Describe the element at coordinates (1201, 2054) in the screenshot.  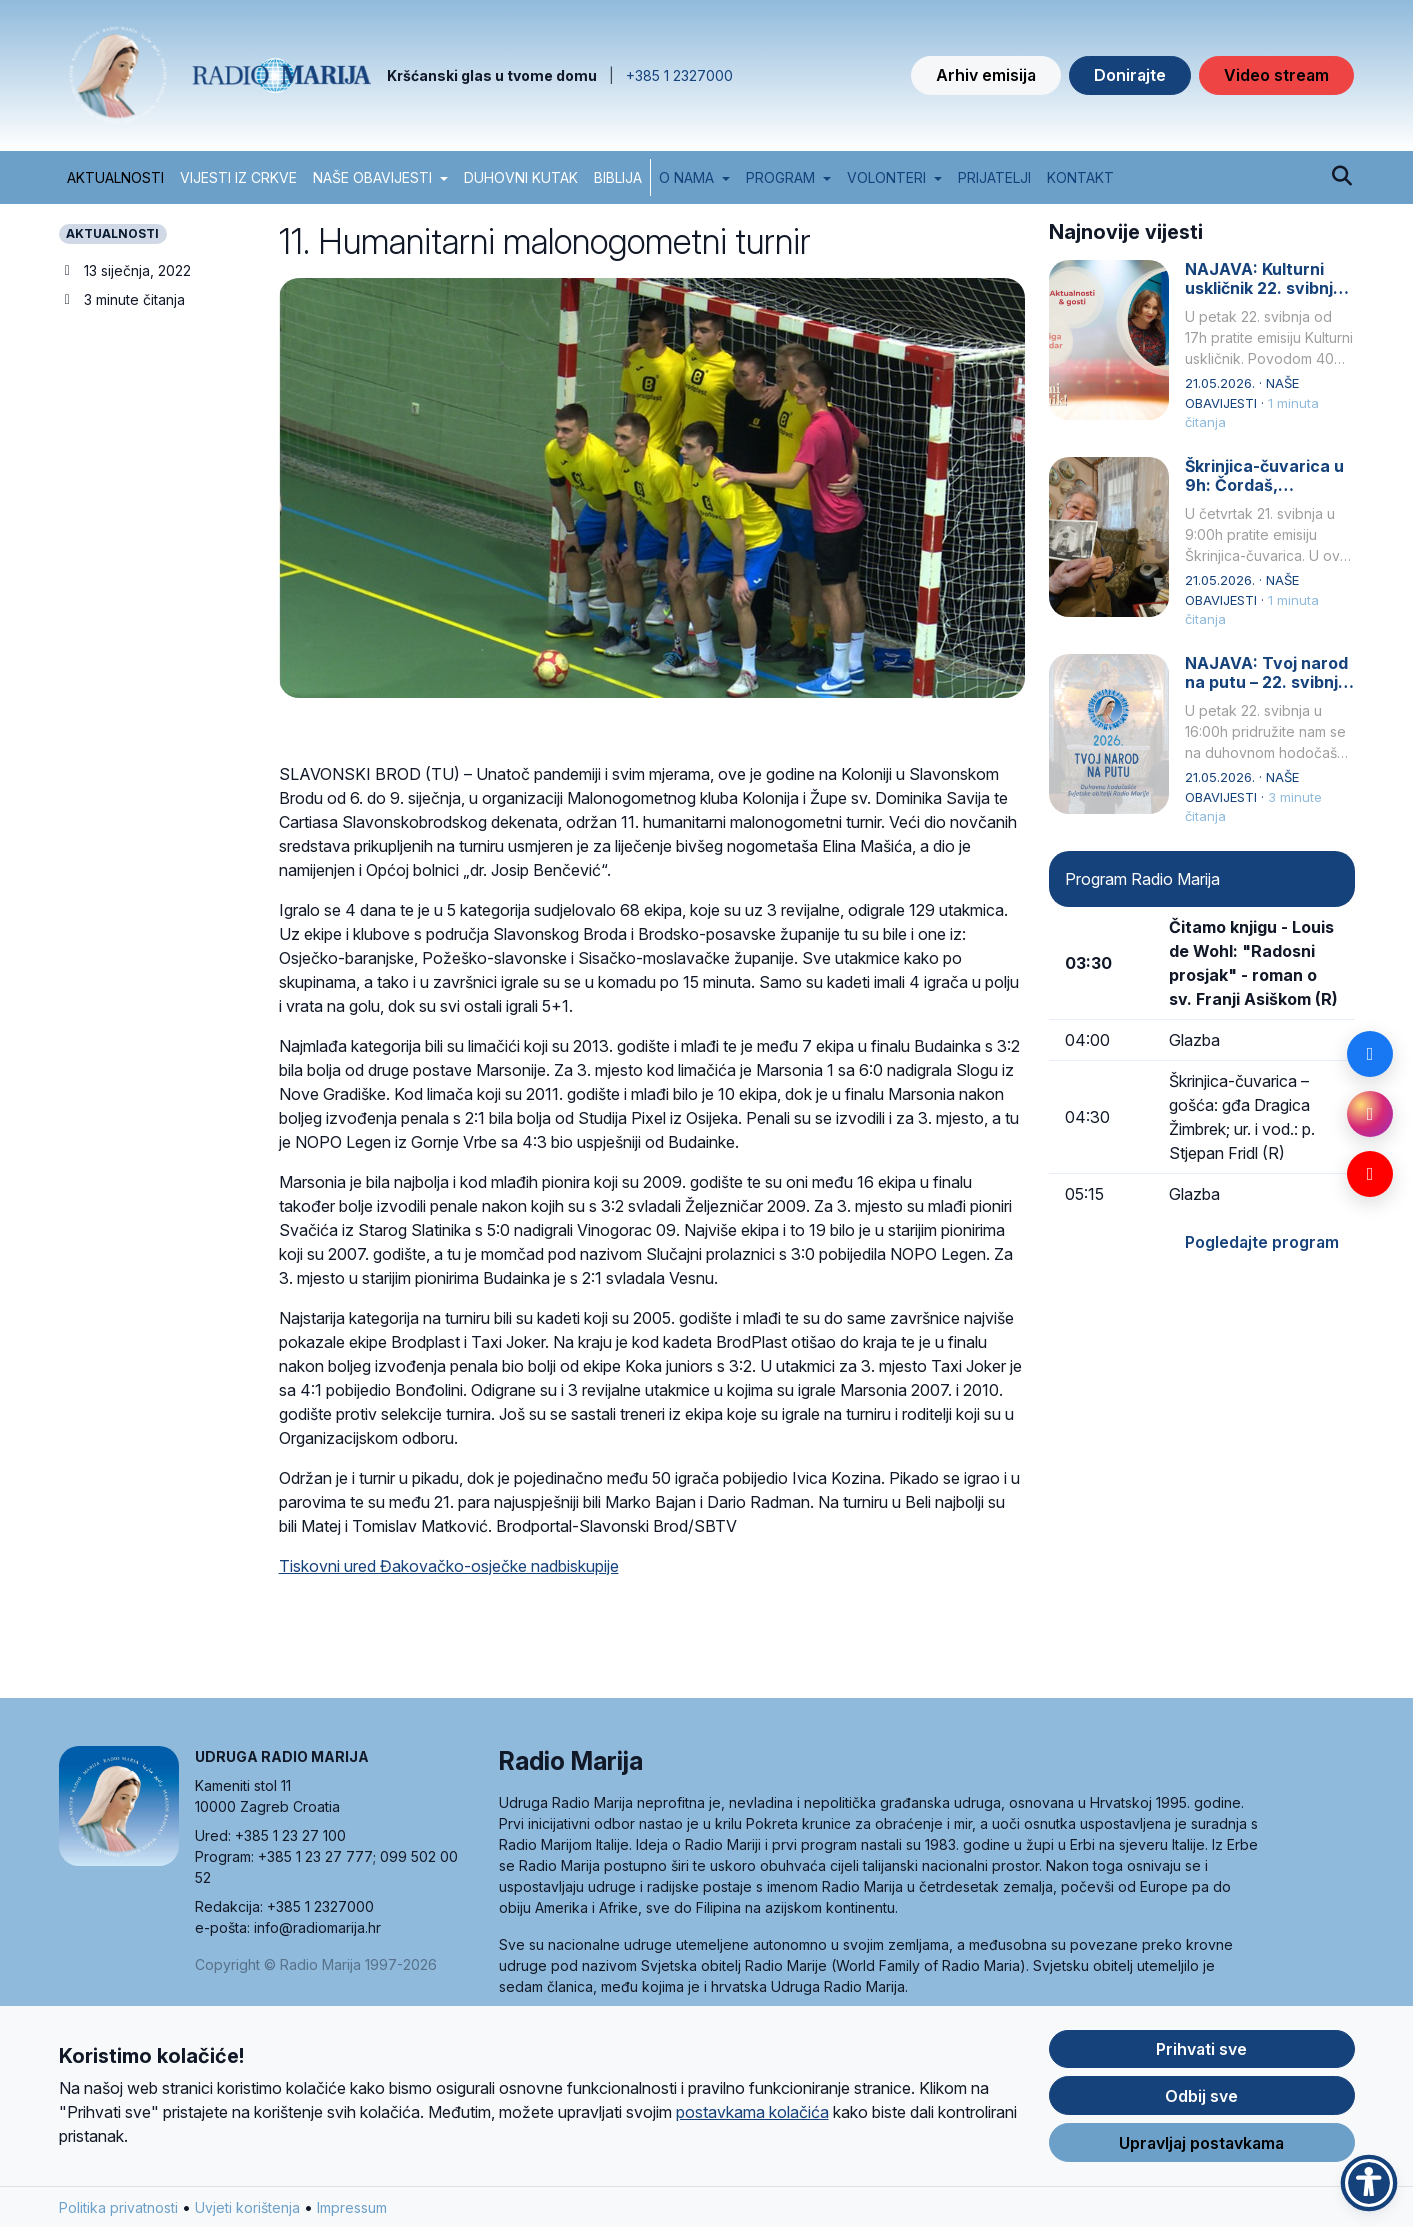
I see `Prihvati sve` at that location.